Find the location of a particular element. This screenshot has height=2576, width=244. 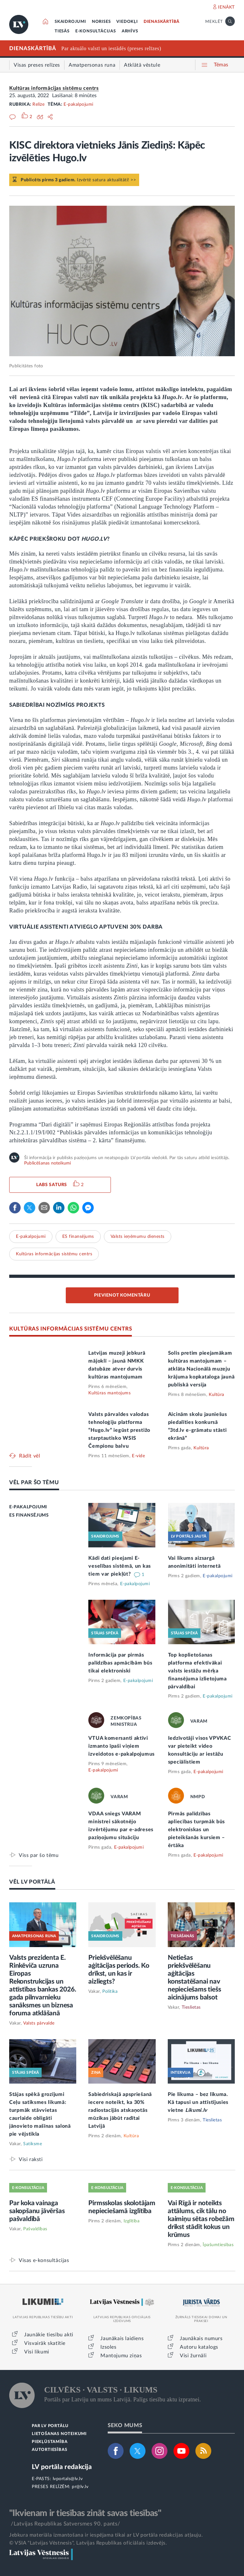

Izglītība is located at coordinates (132, 2221).